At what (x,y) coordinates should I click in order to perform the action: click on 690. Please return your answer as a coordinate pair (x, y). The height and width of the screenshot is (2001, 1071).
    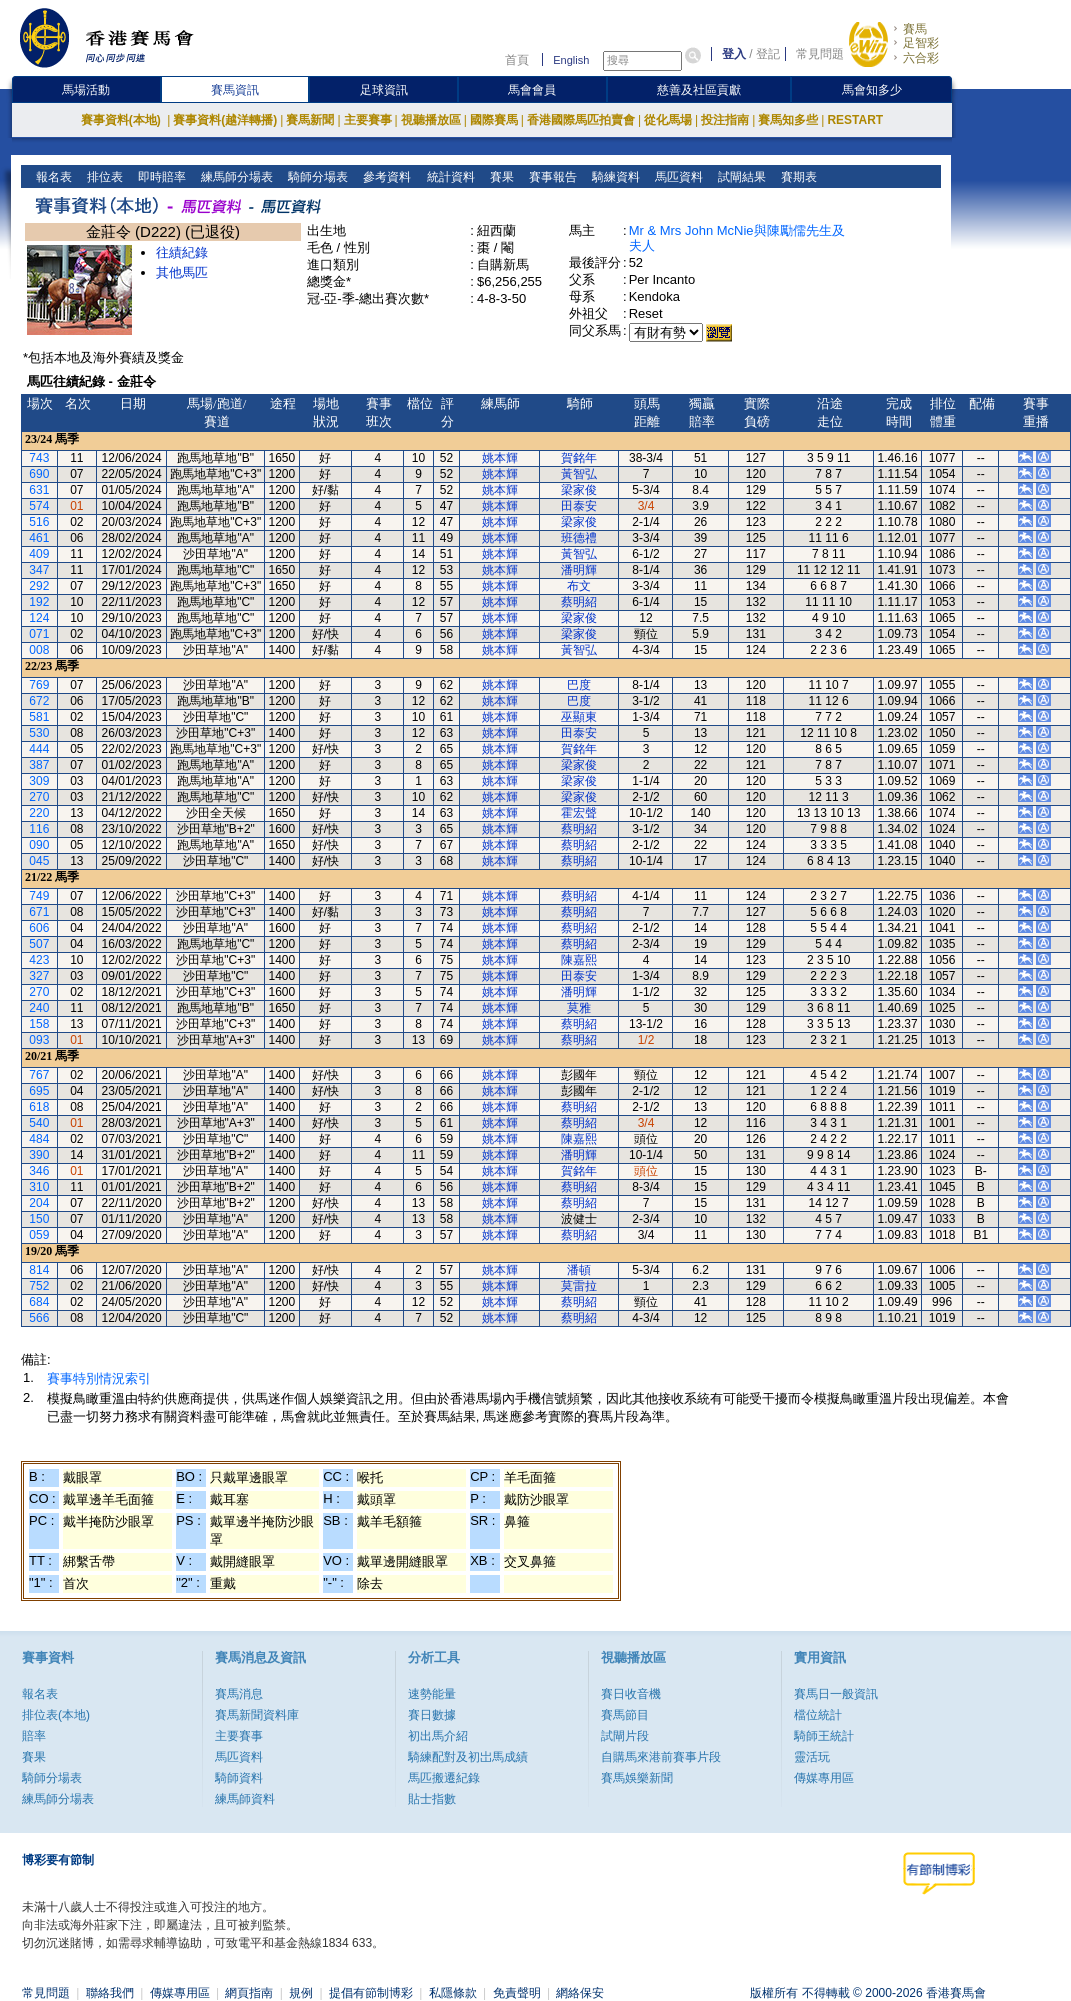
    Looking at the image, I should click on (39, 474).